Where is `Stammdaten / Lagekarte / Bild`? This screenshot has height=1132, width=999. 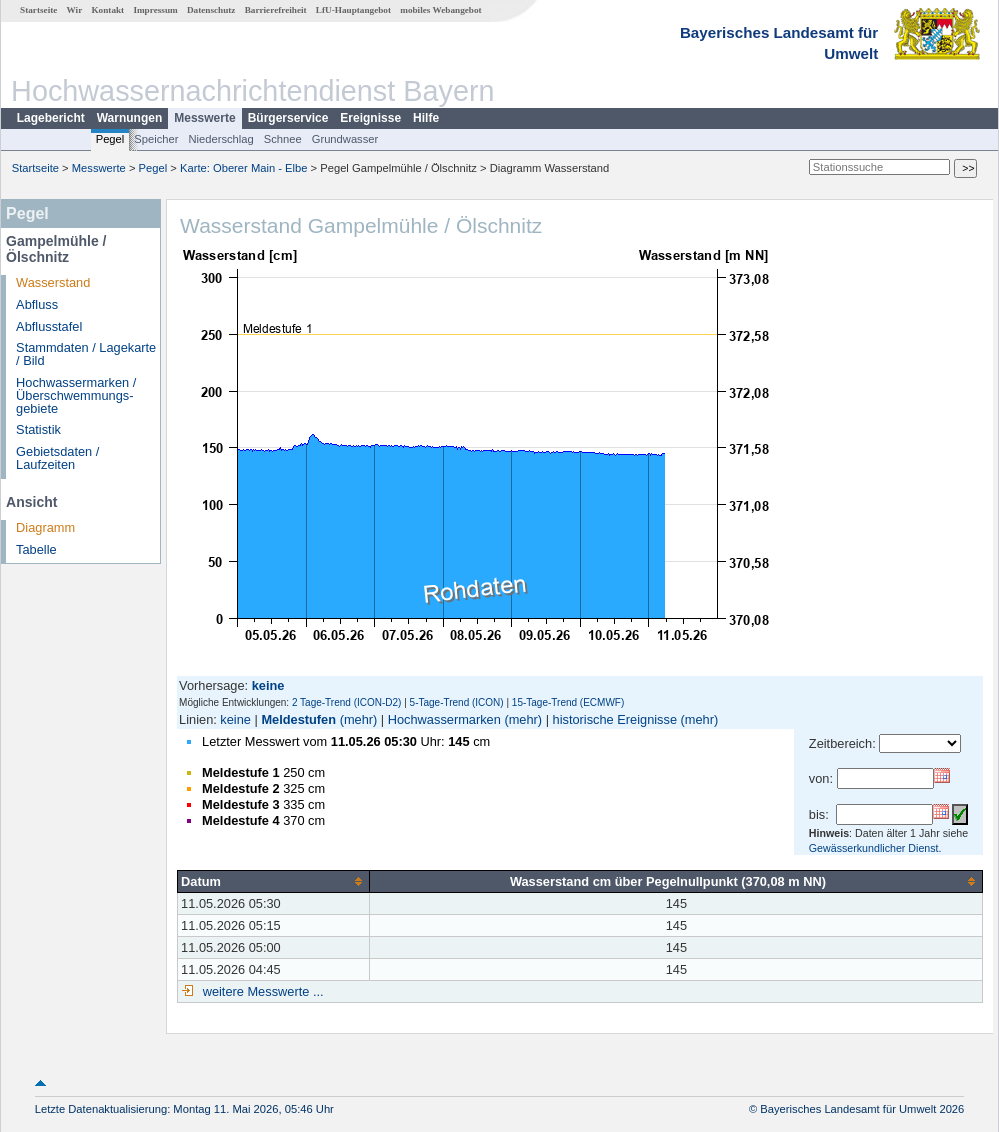
Stammdaten / Lagekarte / Bild is located at coordinates (86, 354).